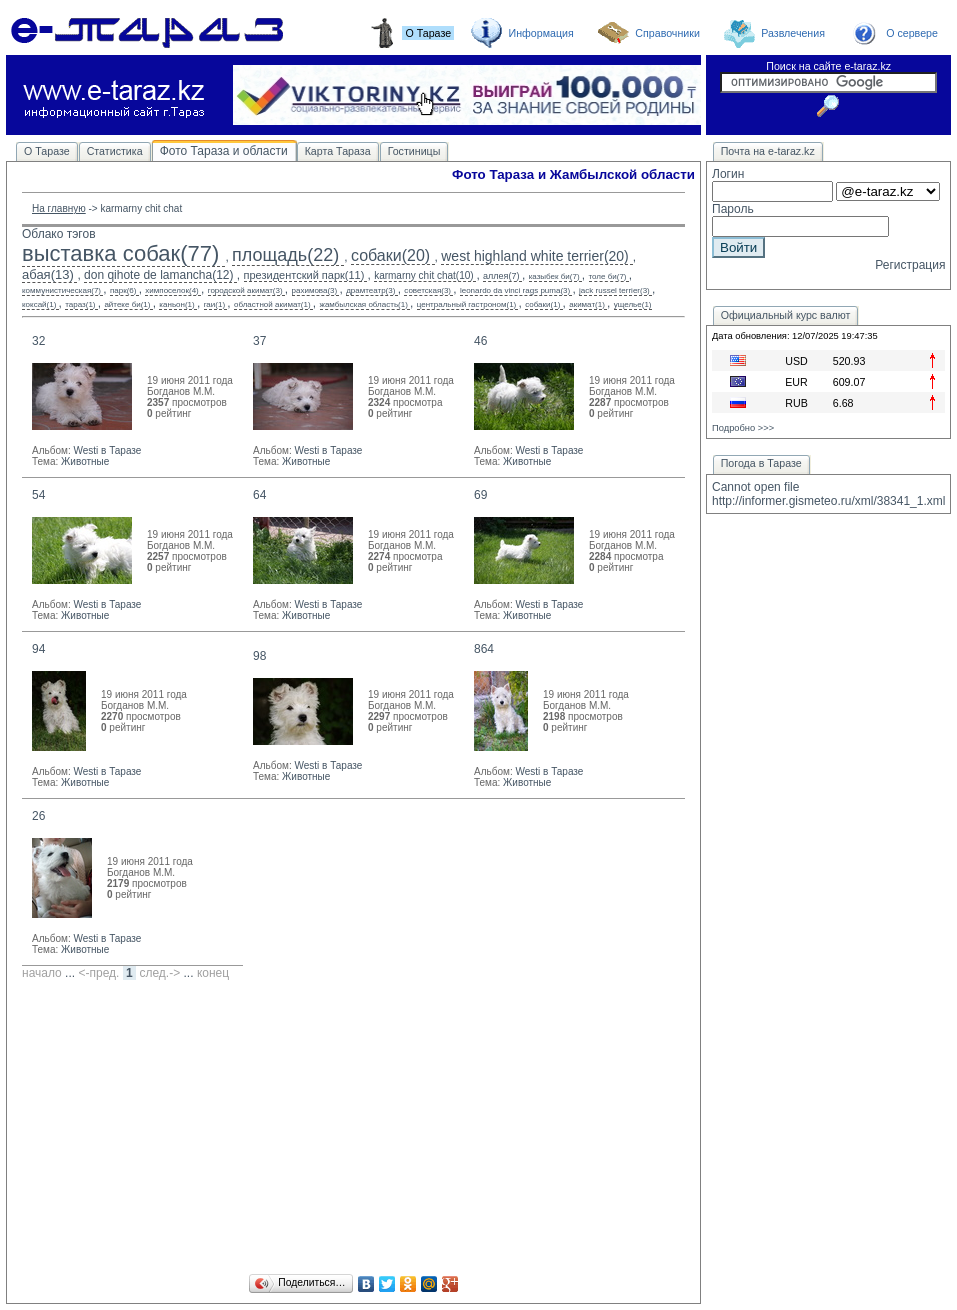 This screenshot has height=1310, width=957. I want to click on рахимова(3), so click(315, 290).